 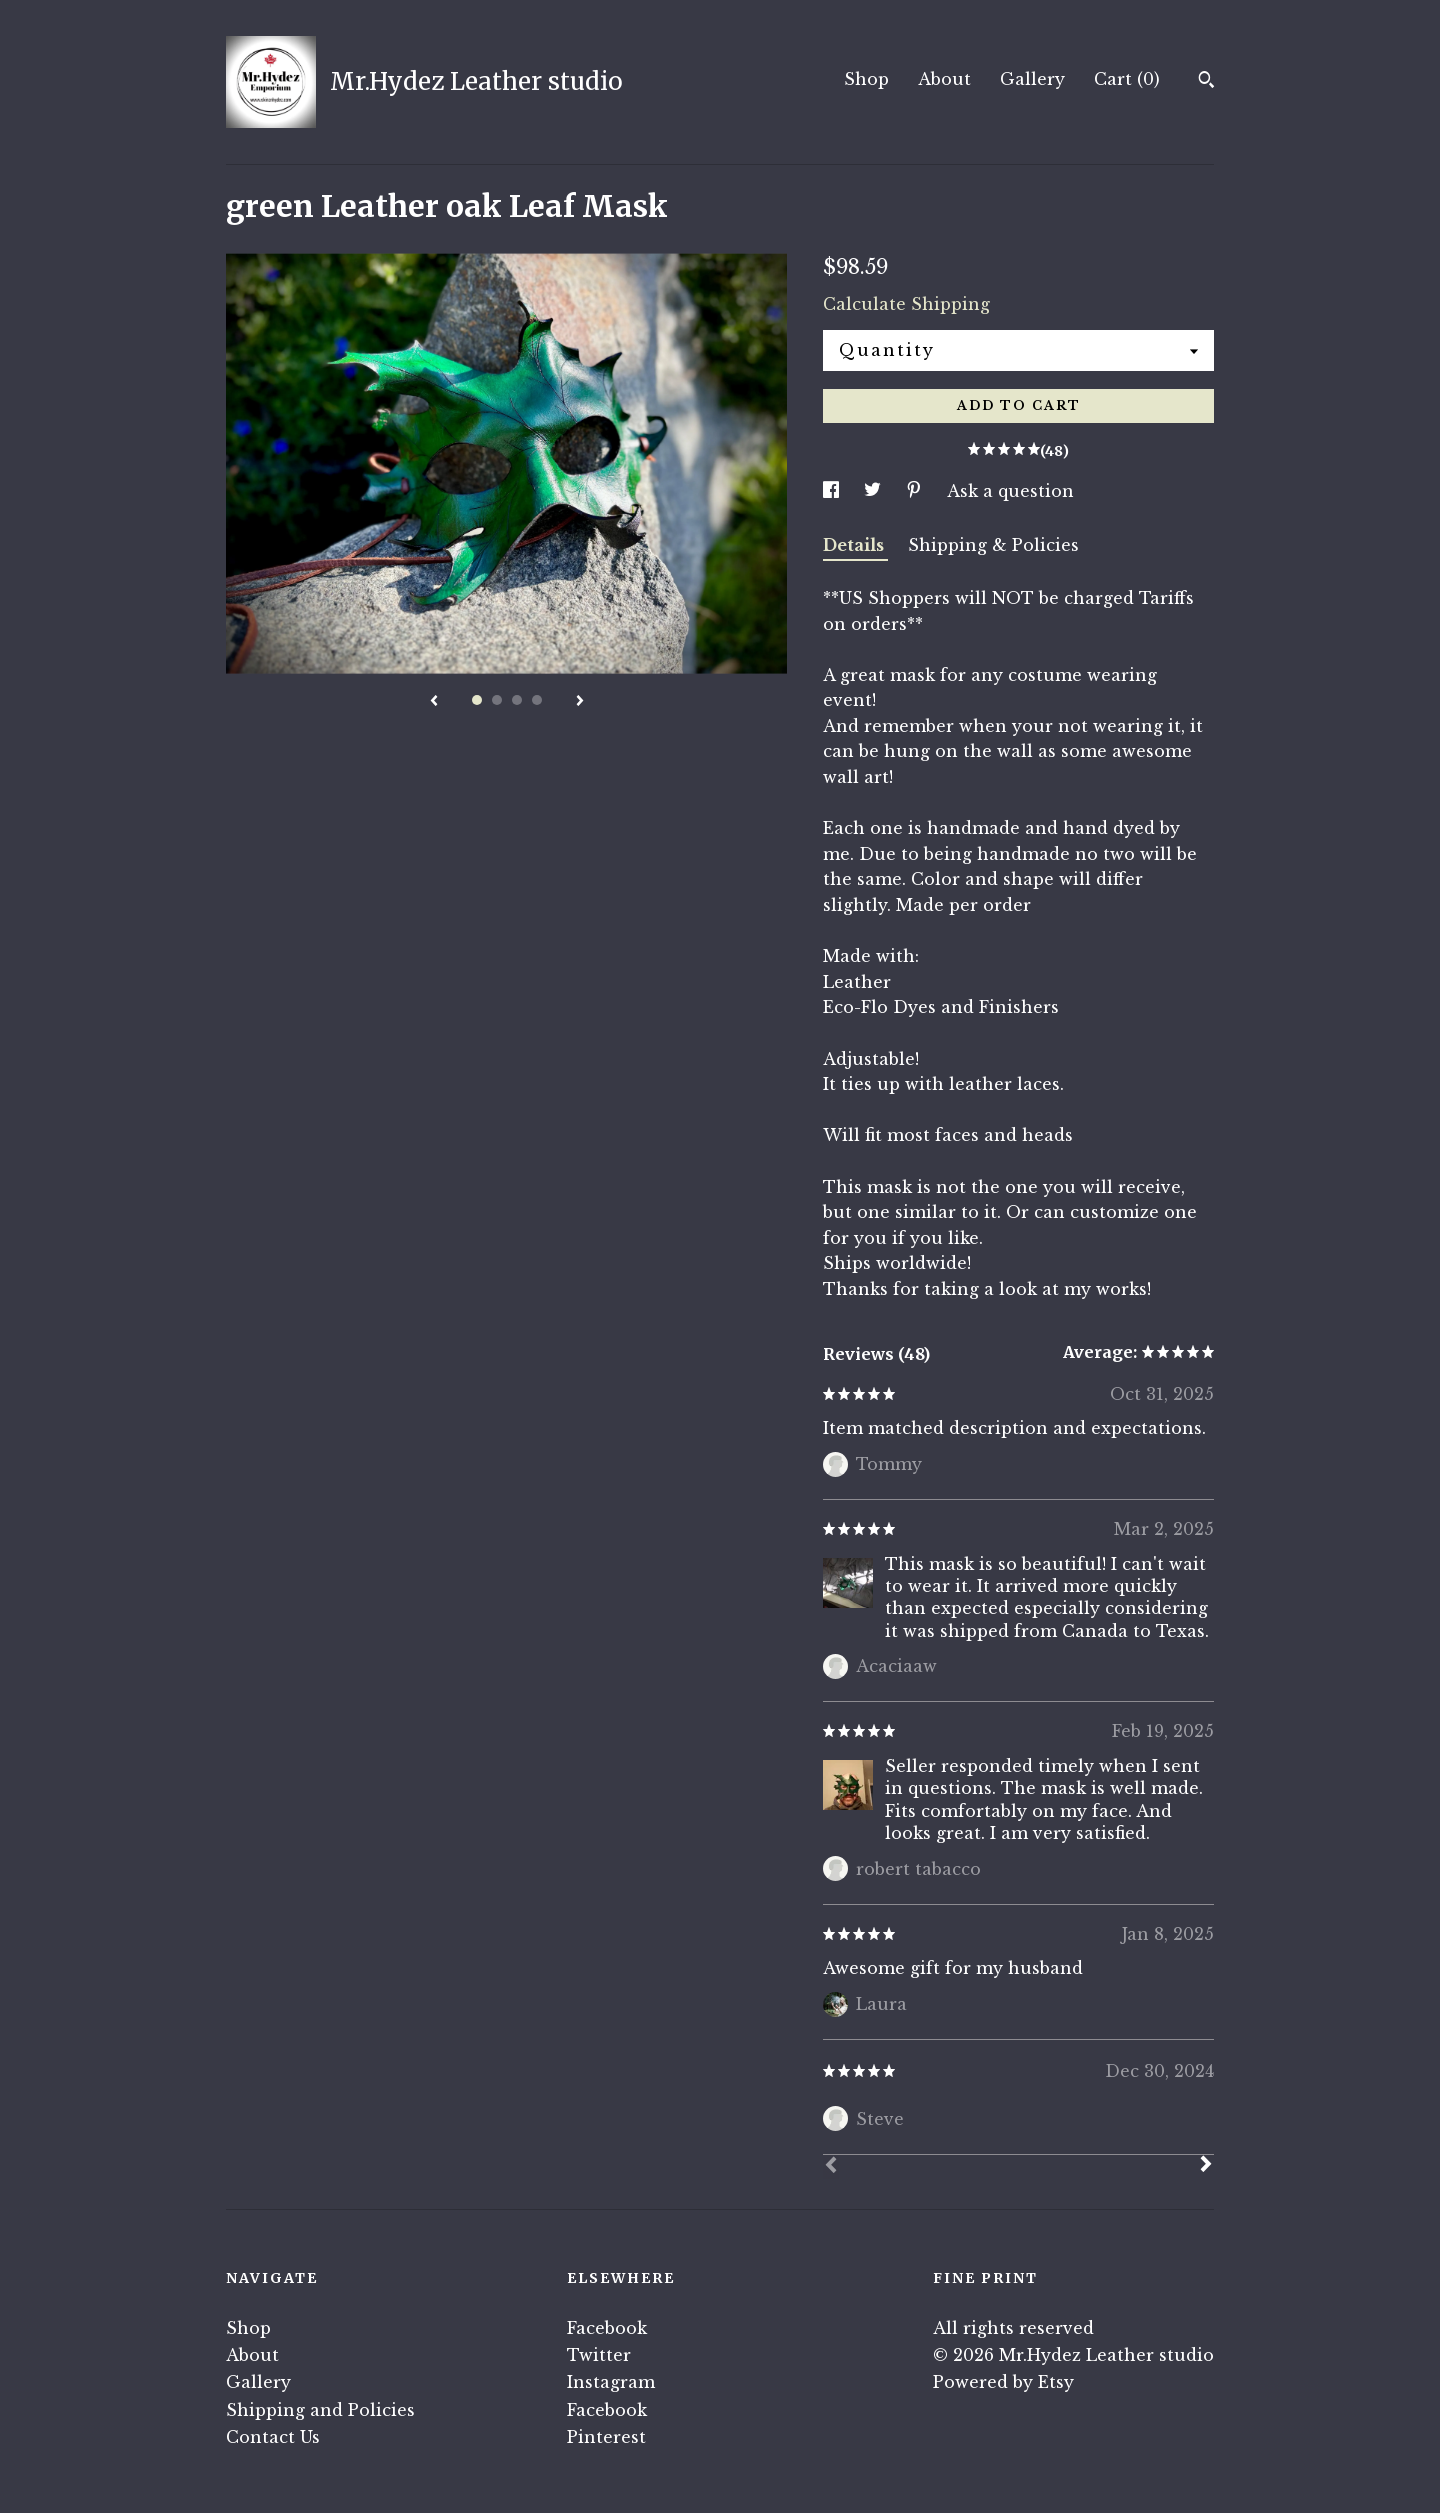 I want to click on 2 [button], so click(x=497, y=700).